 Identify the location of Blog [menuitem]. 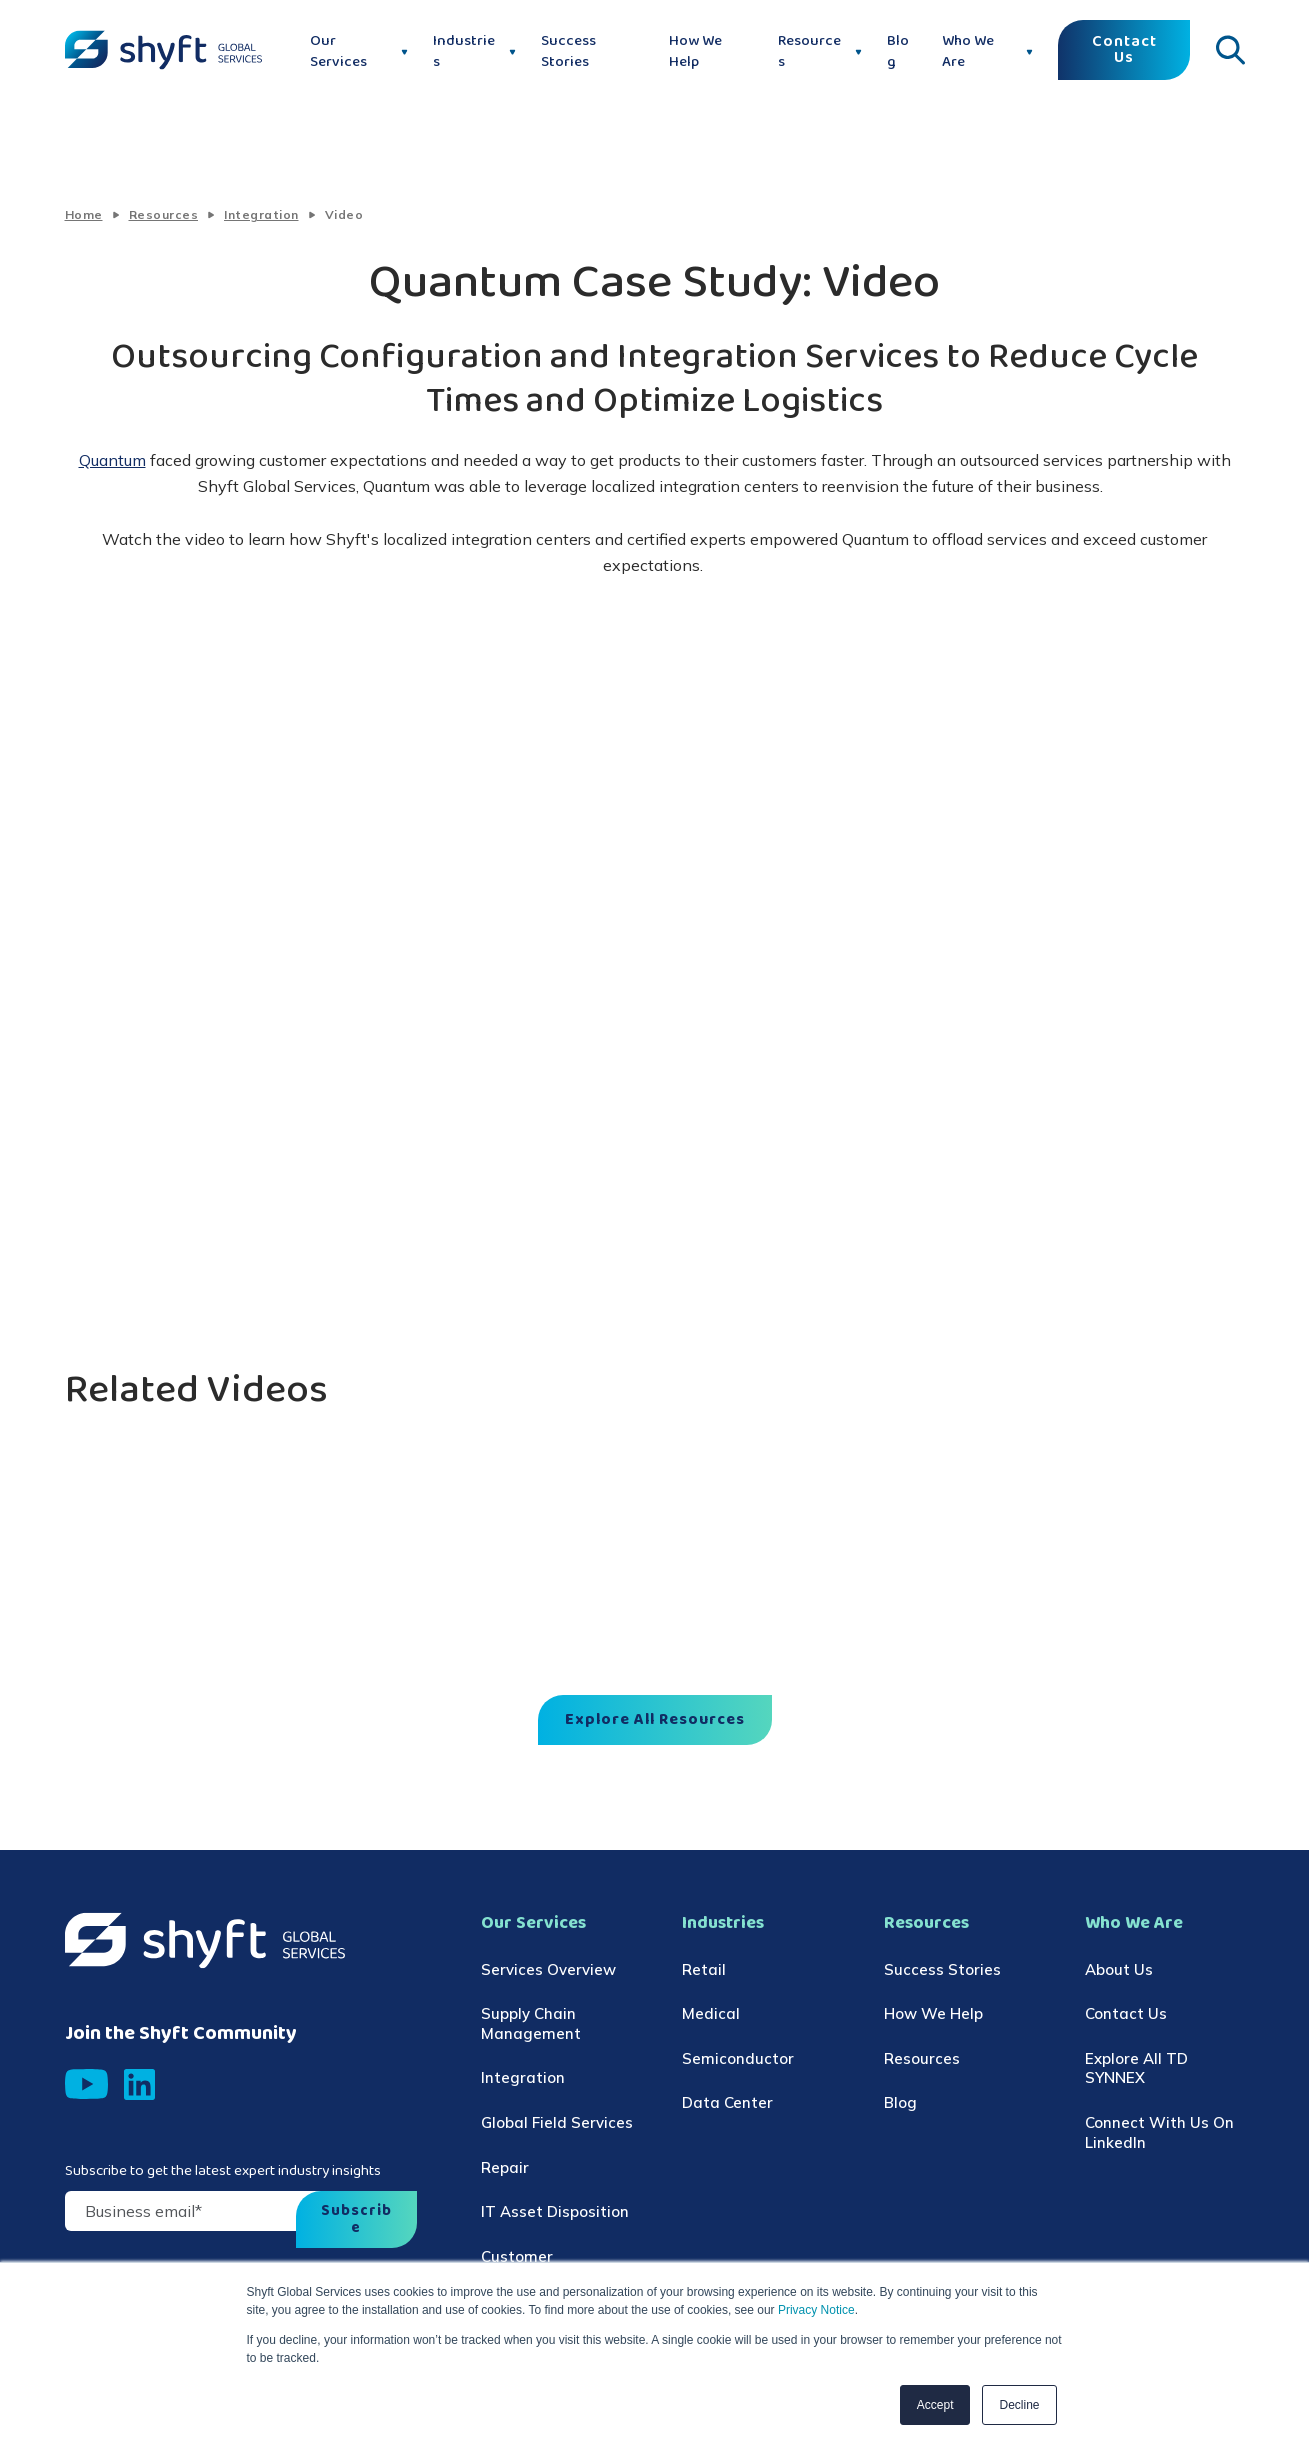
(900, 2102).